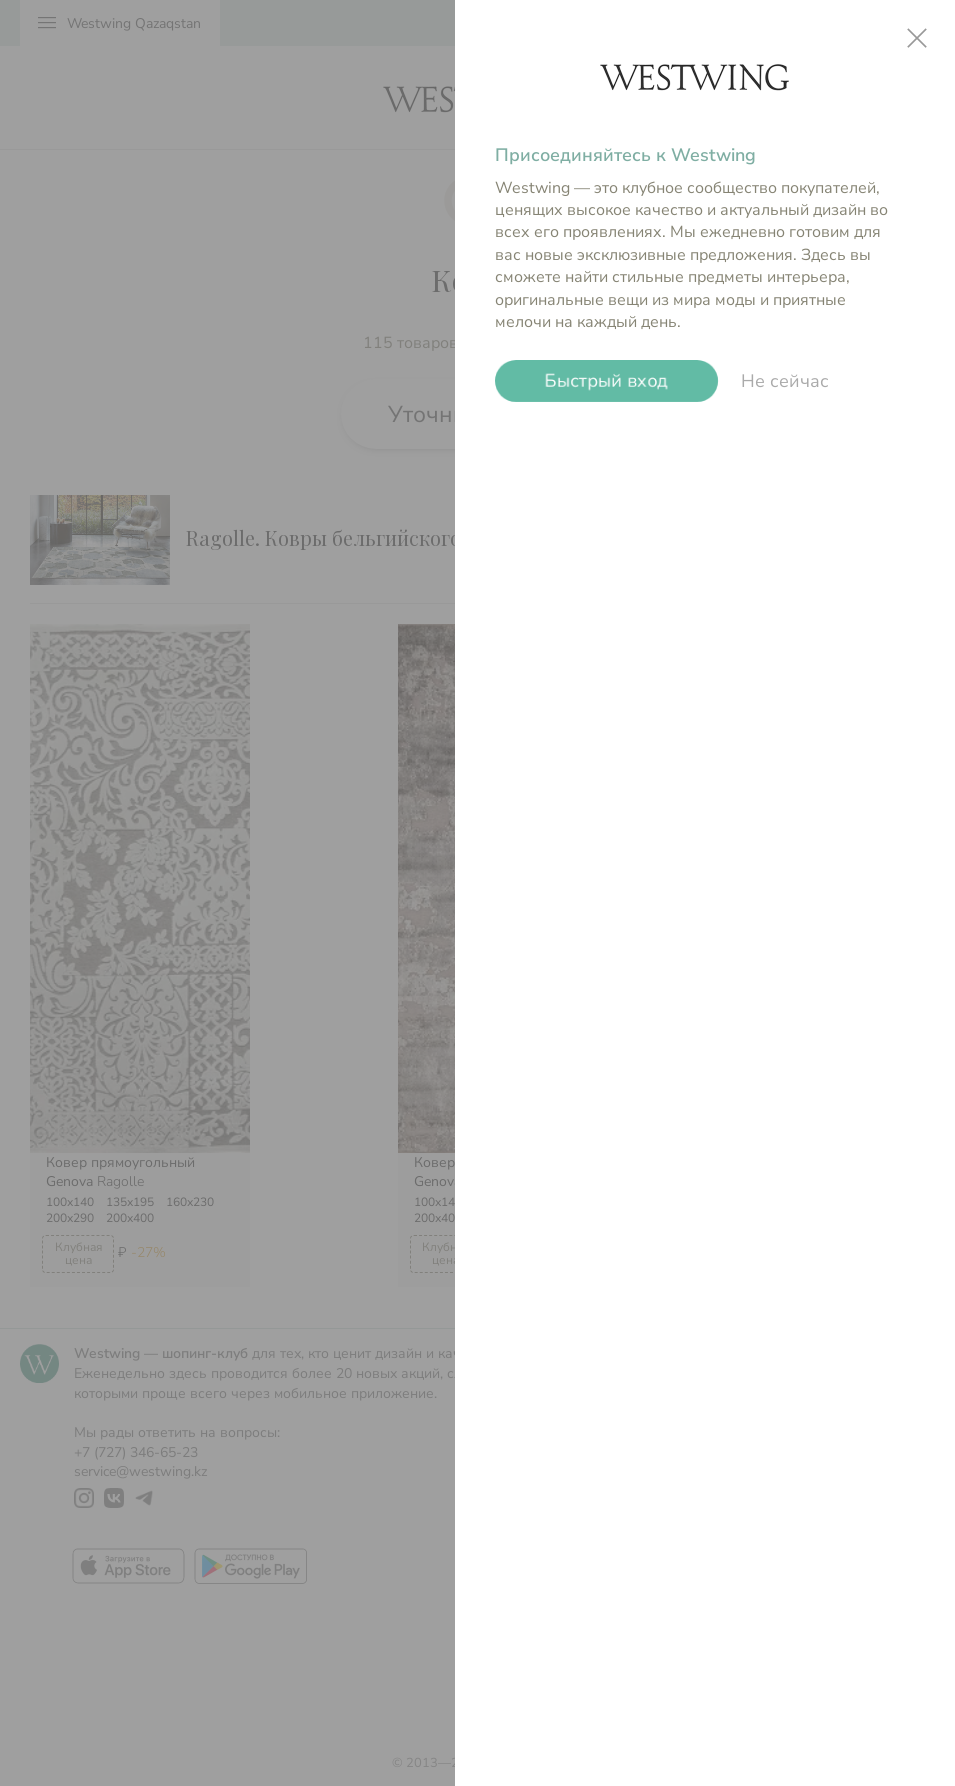 The width and height of the screenshot is (955, 1786). Describe the element at coordinates (785, 381) in the screenshot. I see `Не сейчас` at that location.